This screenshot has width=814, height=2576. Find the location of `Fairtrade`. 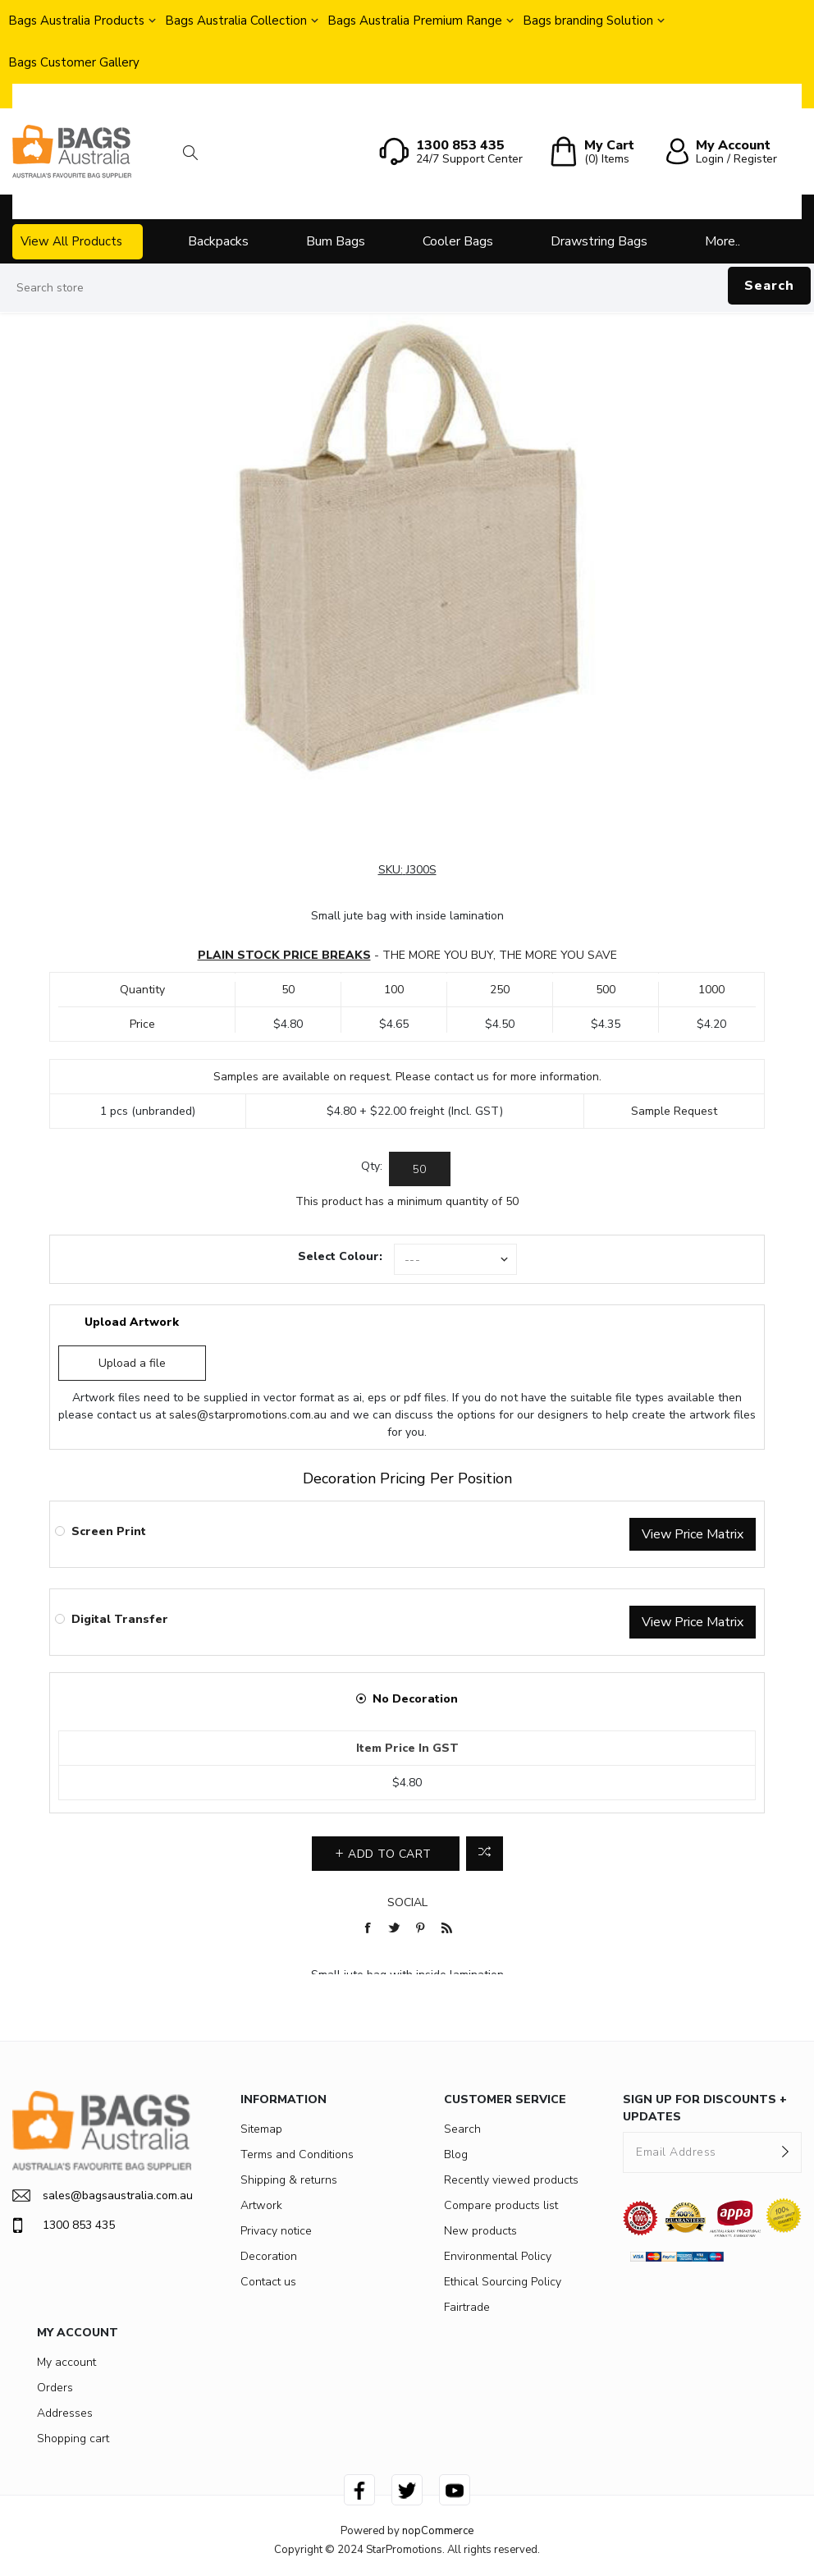

Fairtrade is located at coordinates (467, 2307).